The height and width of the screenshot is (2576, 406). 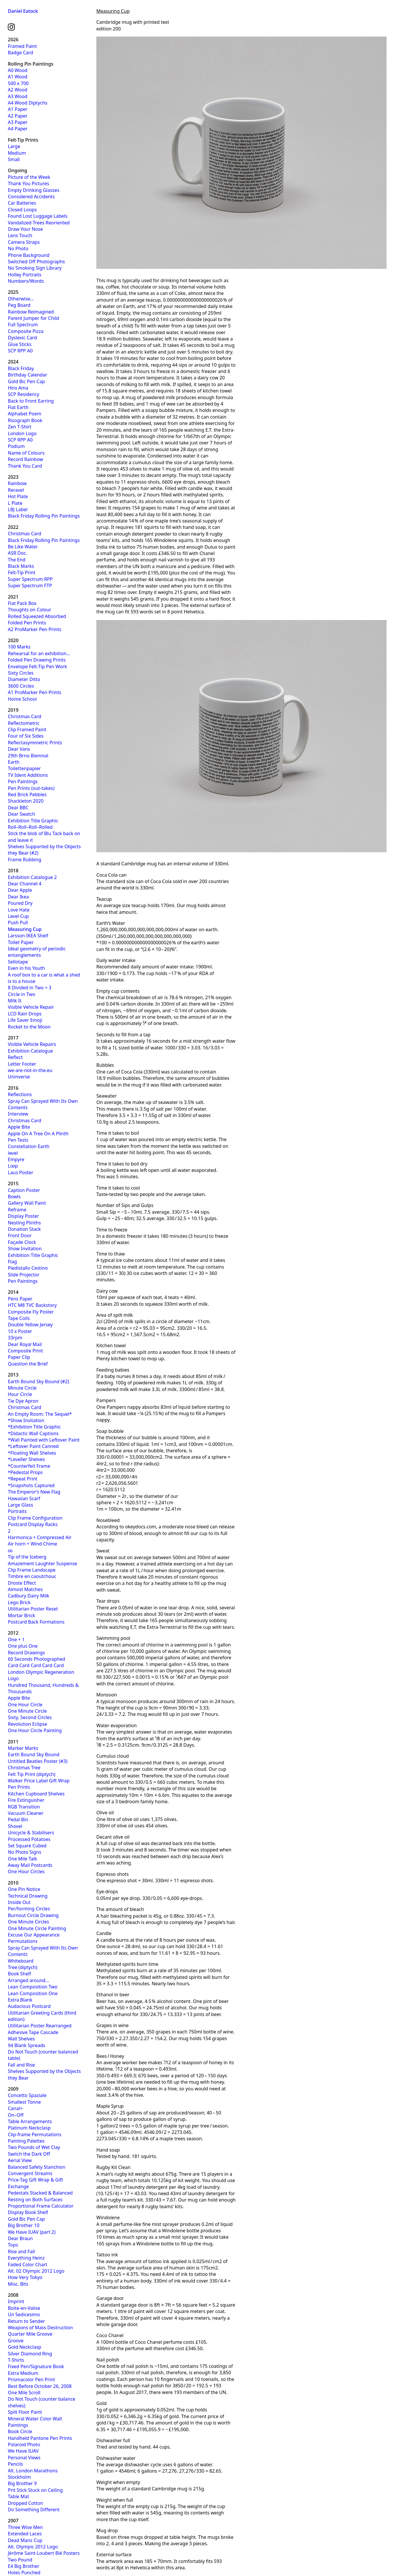 I want to click on Fall and Rise, so click(x=21, y=2065).